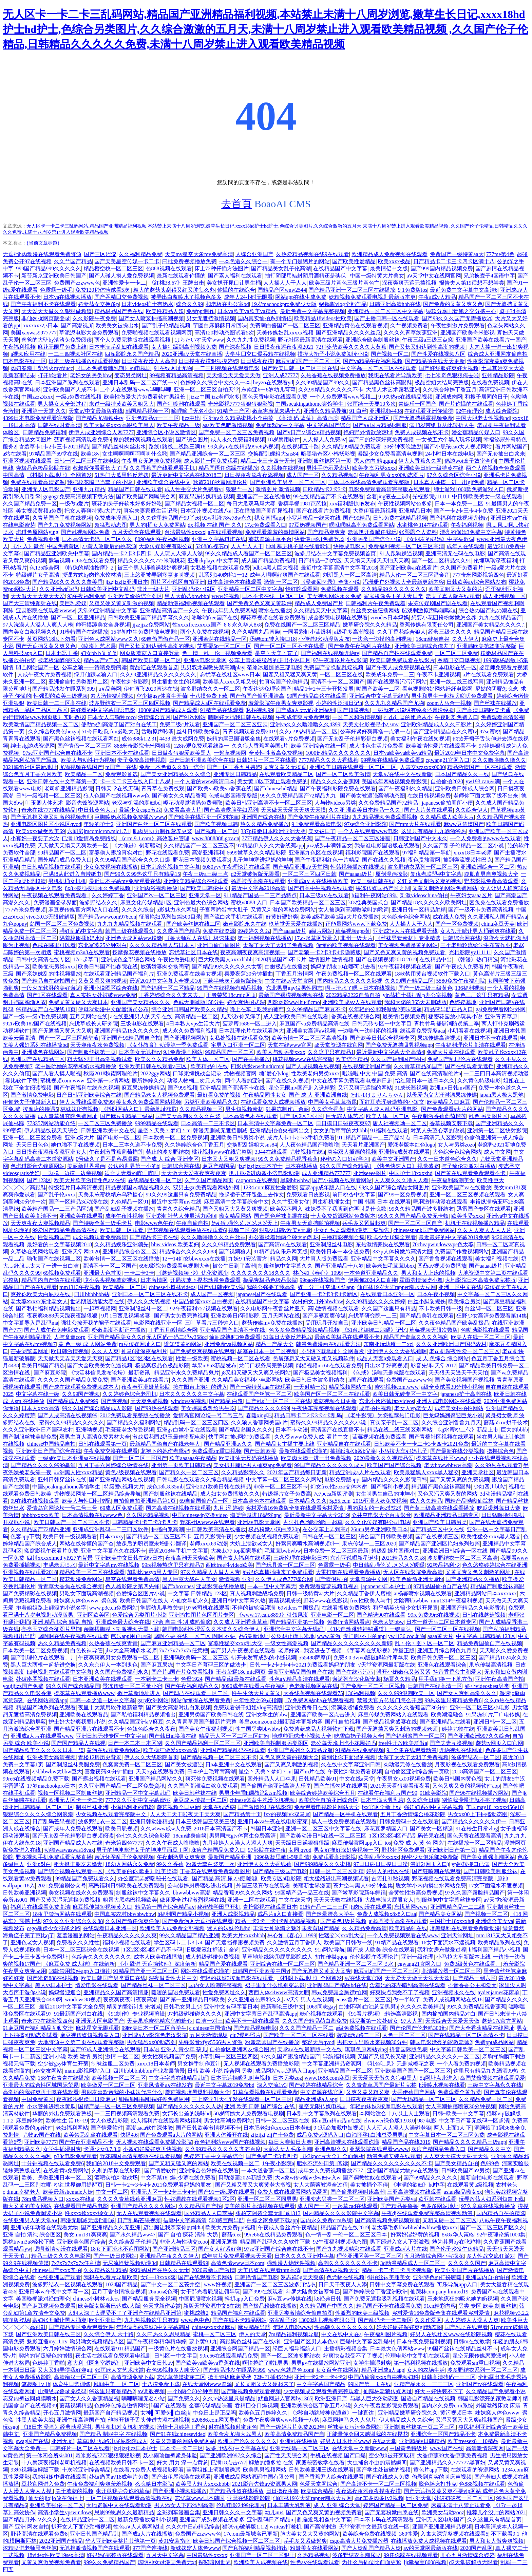 The image size is (532, 2576). What do you see at coordinates (383, 2470) in the screenshot?
I see `国产学生处被破的视频` at bounding box center [383, 2470].